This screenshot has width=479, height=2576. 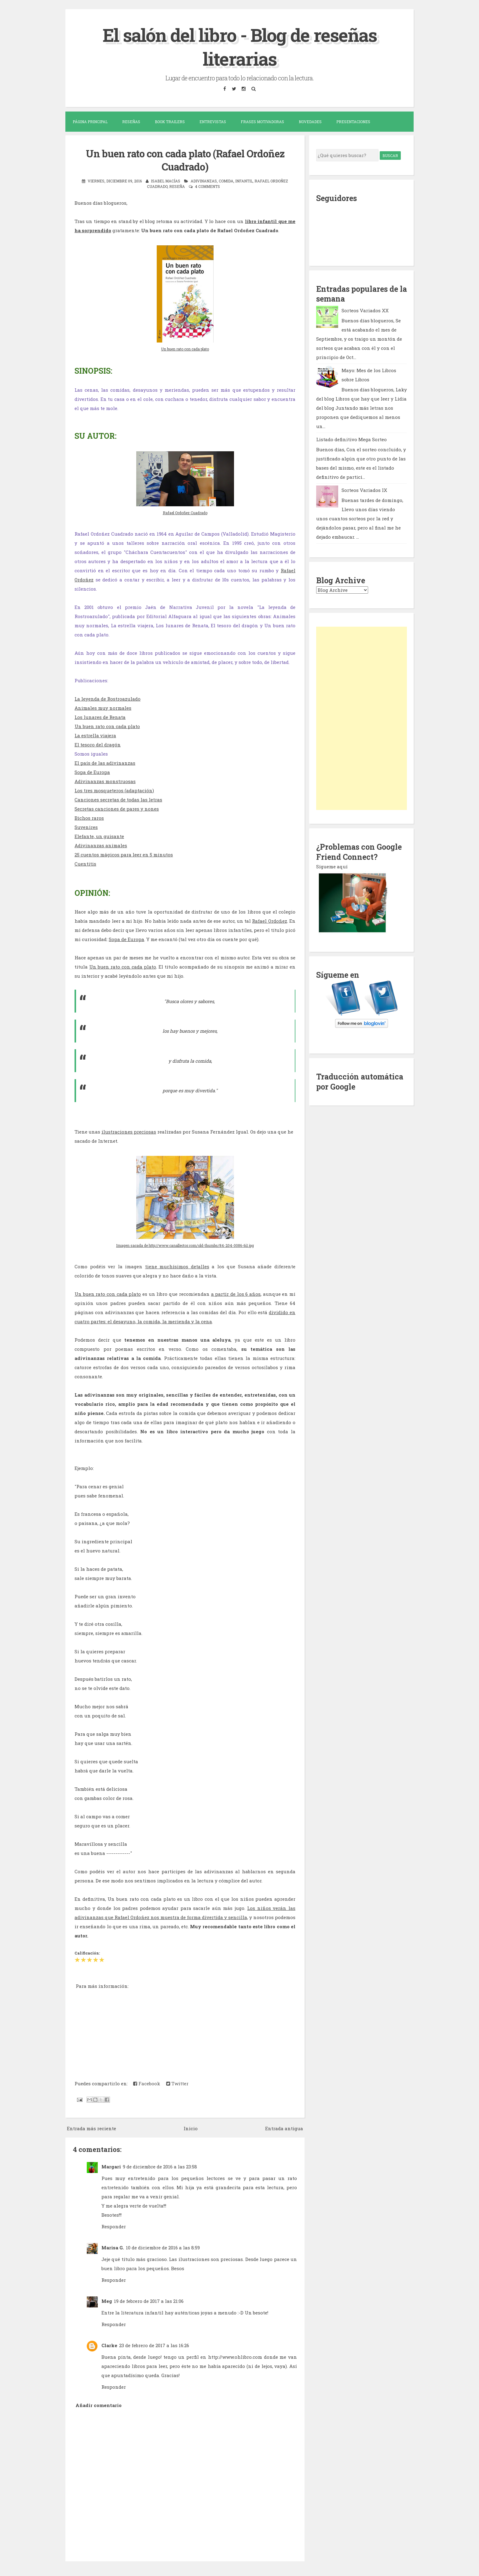 I want to click on Imagen sacada de http://www.canallector.com/old-thumbs/84-204-0086-6i1.jpg, so click(x=185, y=1244).